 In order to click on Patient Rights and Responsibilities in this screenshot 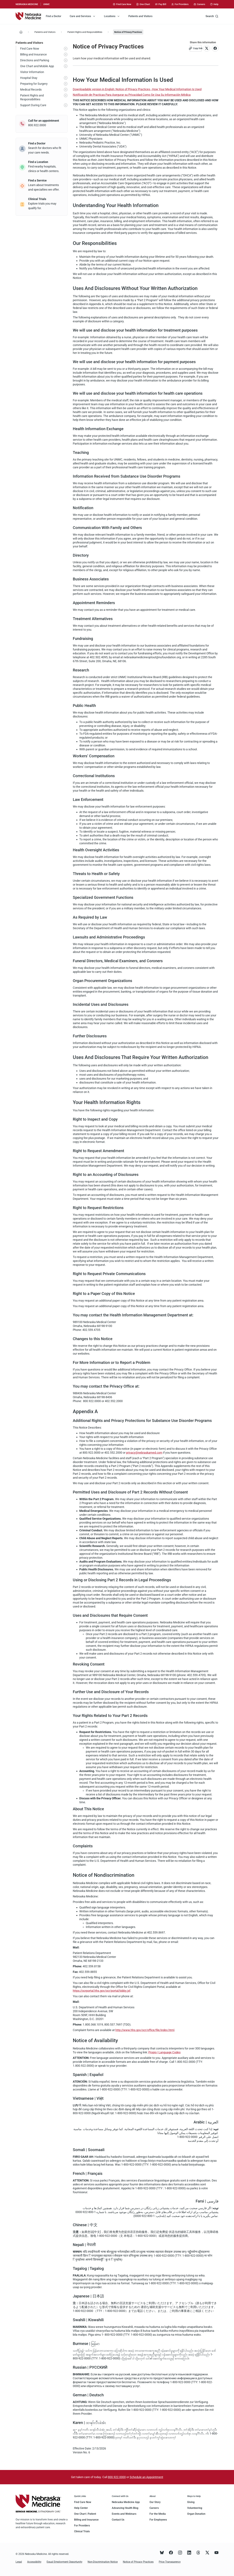, I will do `click(84, 32)`.